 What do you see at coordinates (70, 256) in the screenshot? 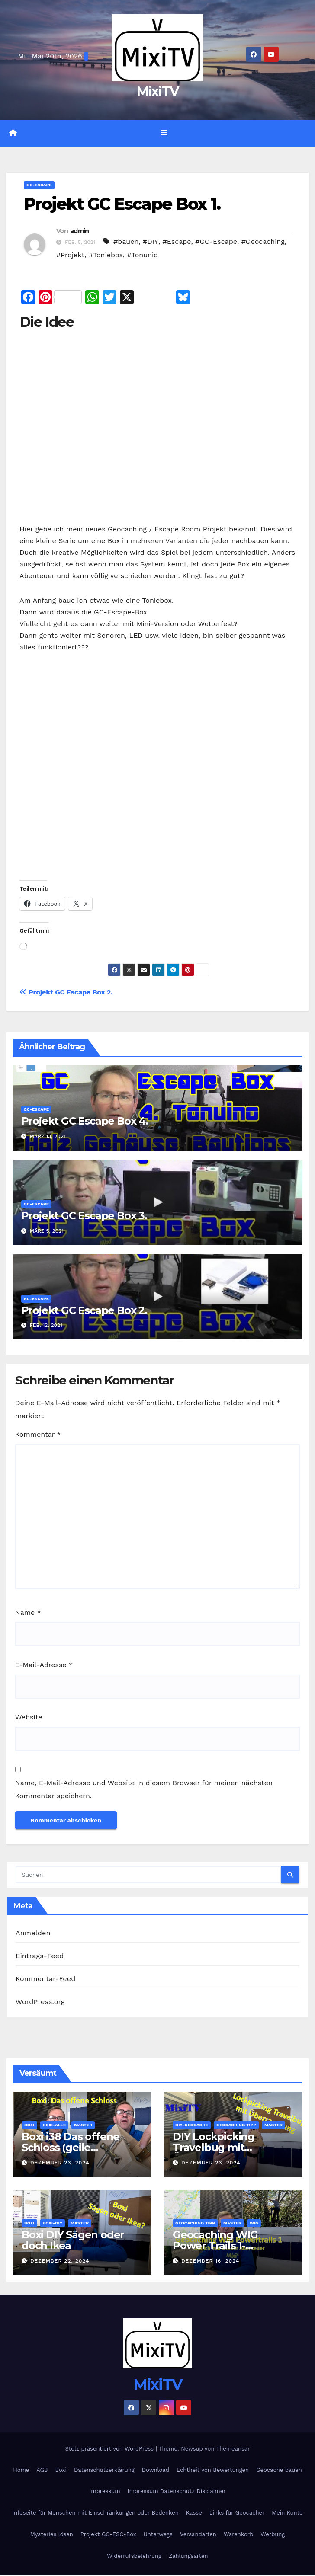
I see `#Projekt` at bounding box center [70, 256].